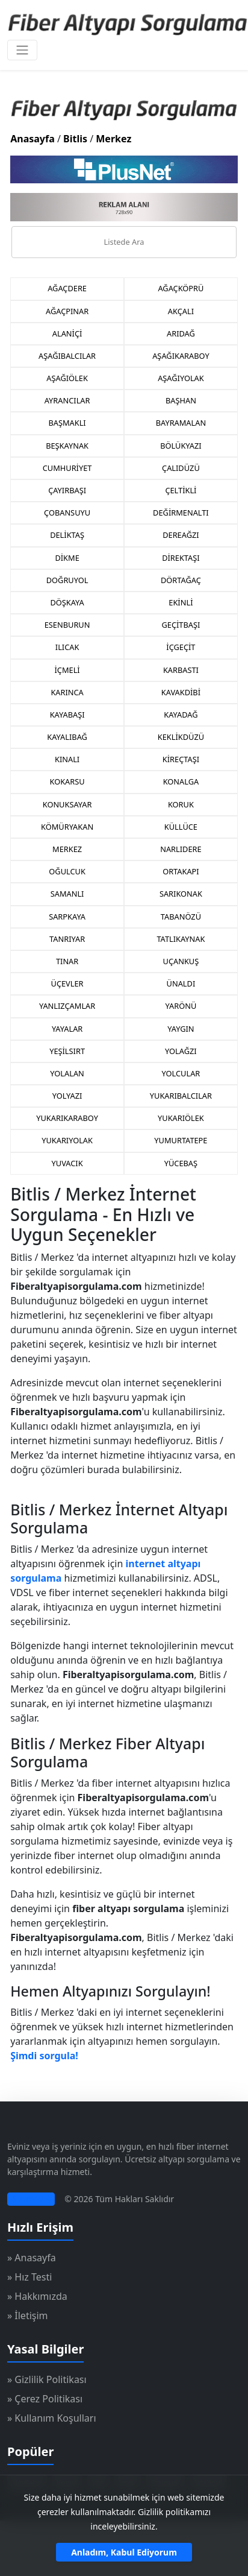  What do you see at coordinates (181, 378) in the screenshot?
I see `AŞAĞIYOLAK` at bounding box center [181, 378].